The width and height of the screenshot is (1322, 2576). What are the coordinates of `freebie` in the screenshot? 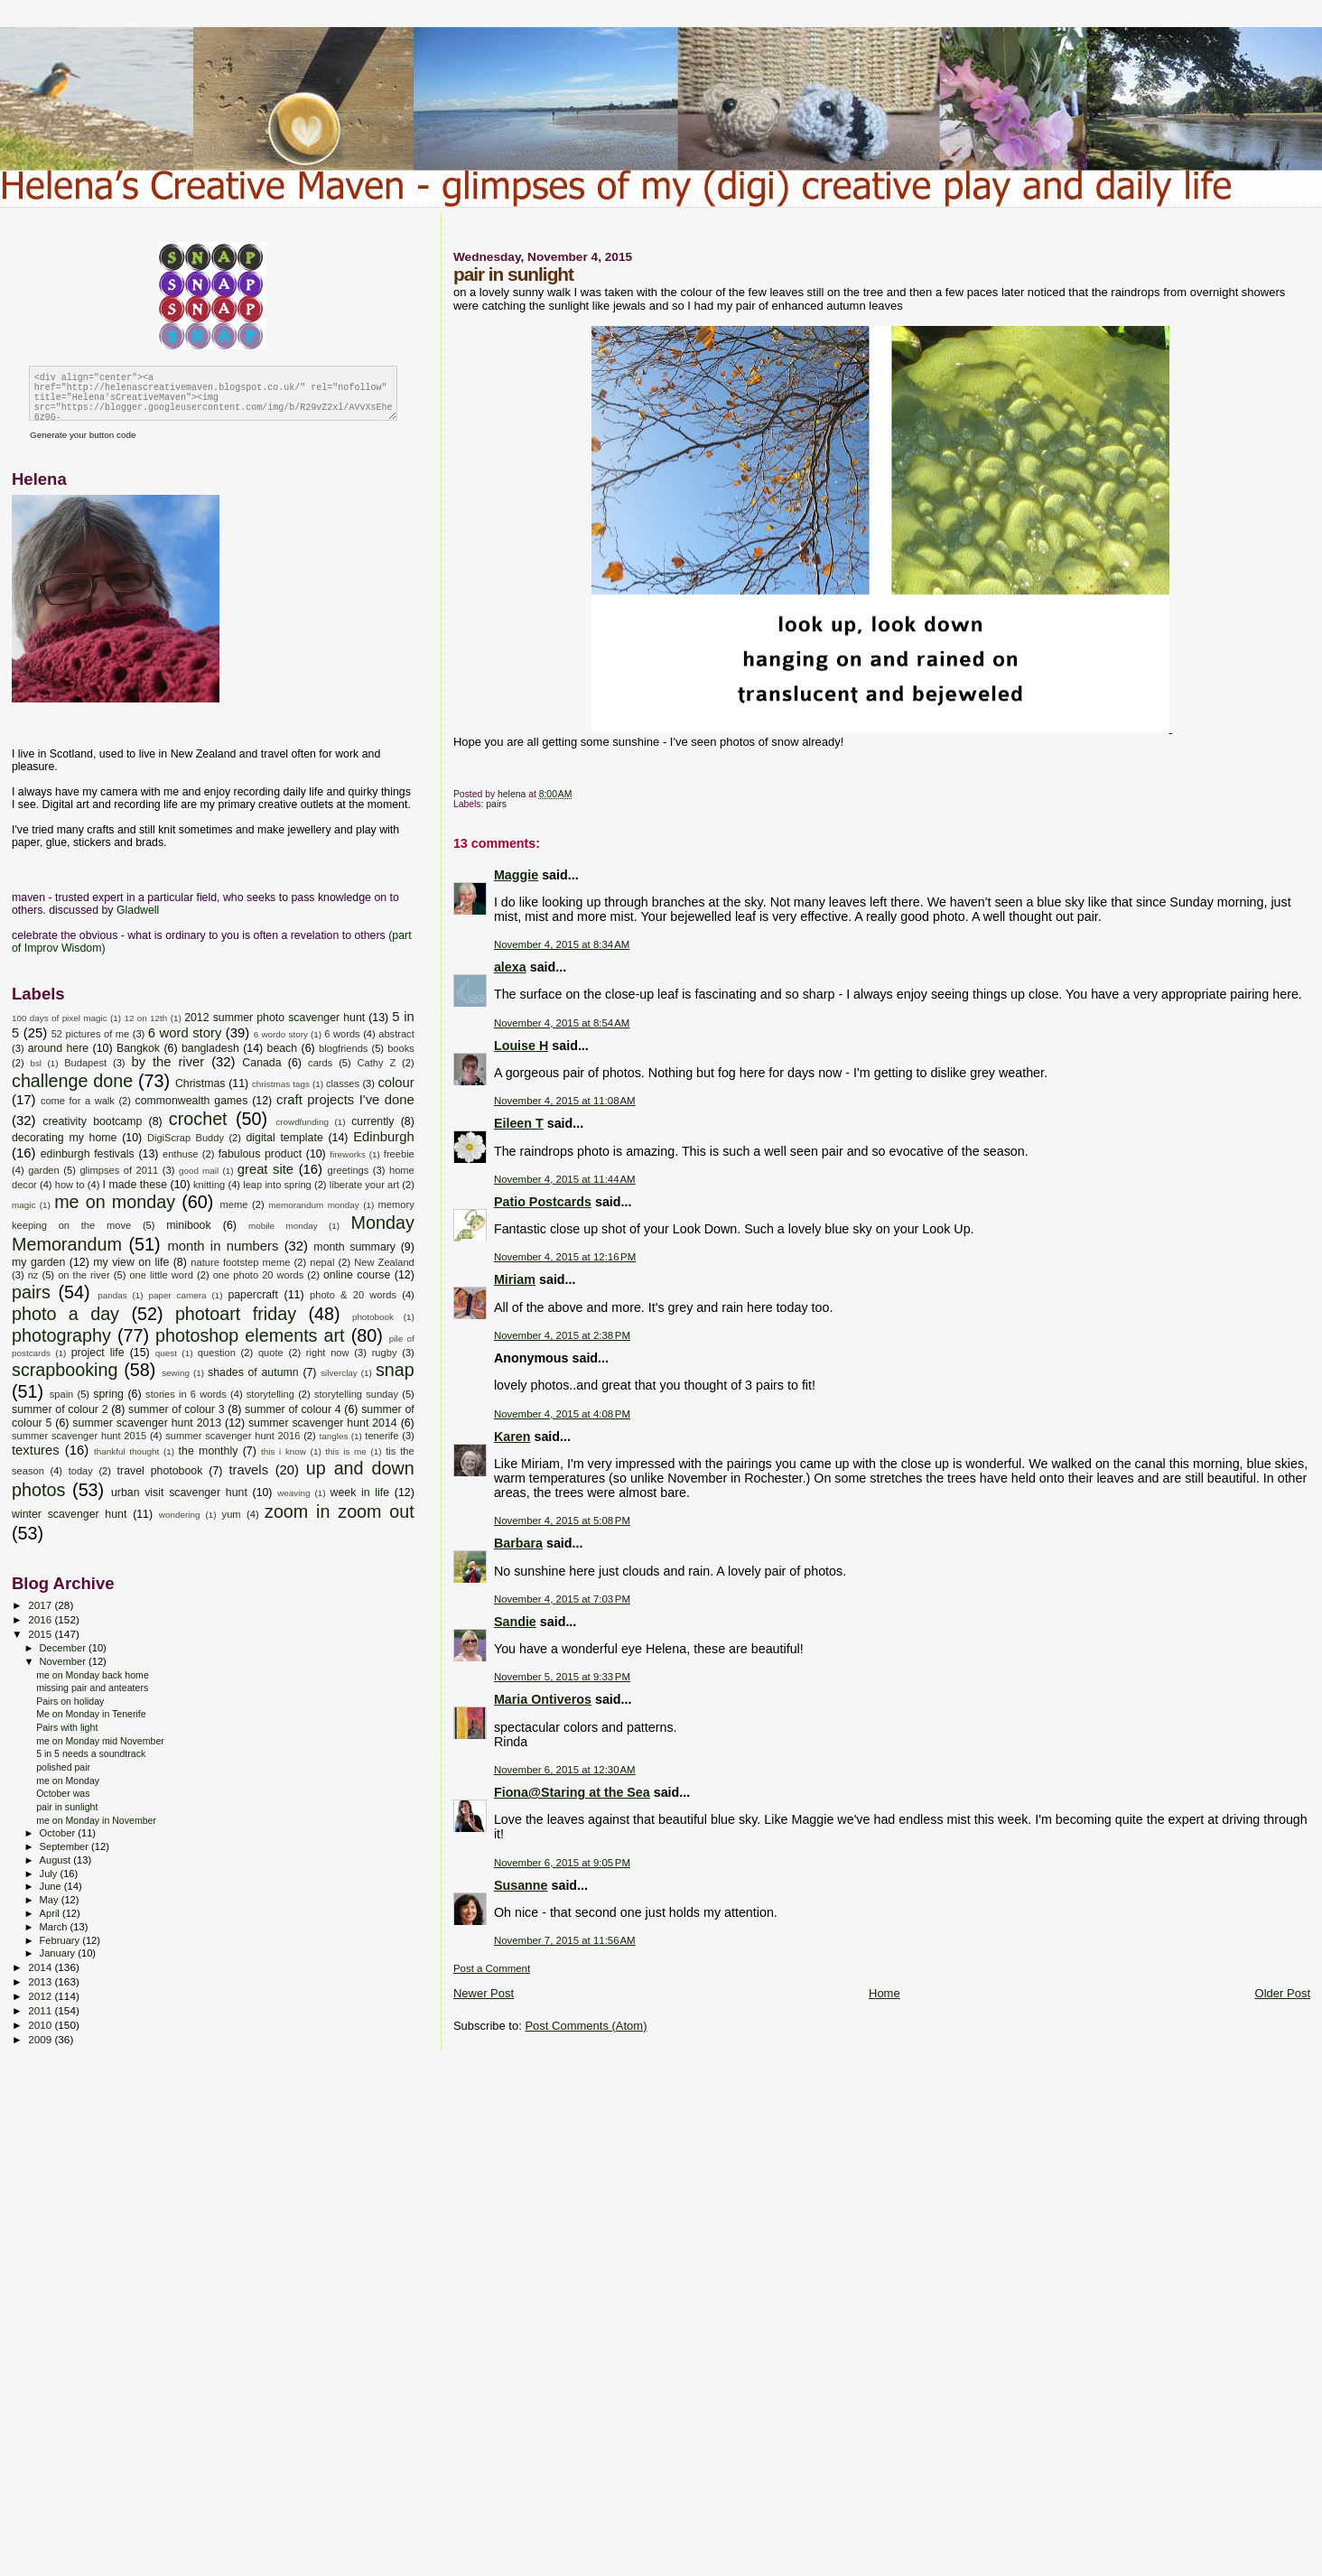 It's located at (399, 1154).